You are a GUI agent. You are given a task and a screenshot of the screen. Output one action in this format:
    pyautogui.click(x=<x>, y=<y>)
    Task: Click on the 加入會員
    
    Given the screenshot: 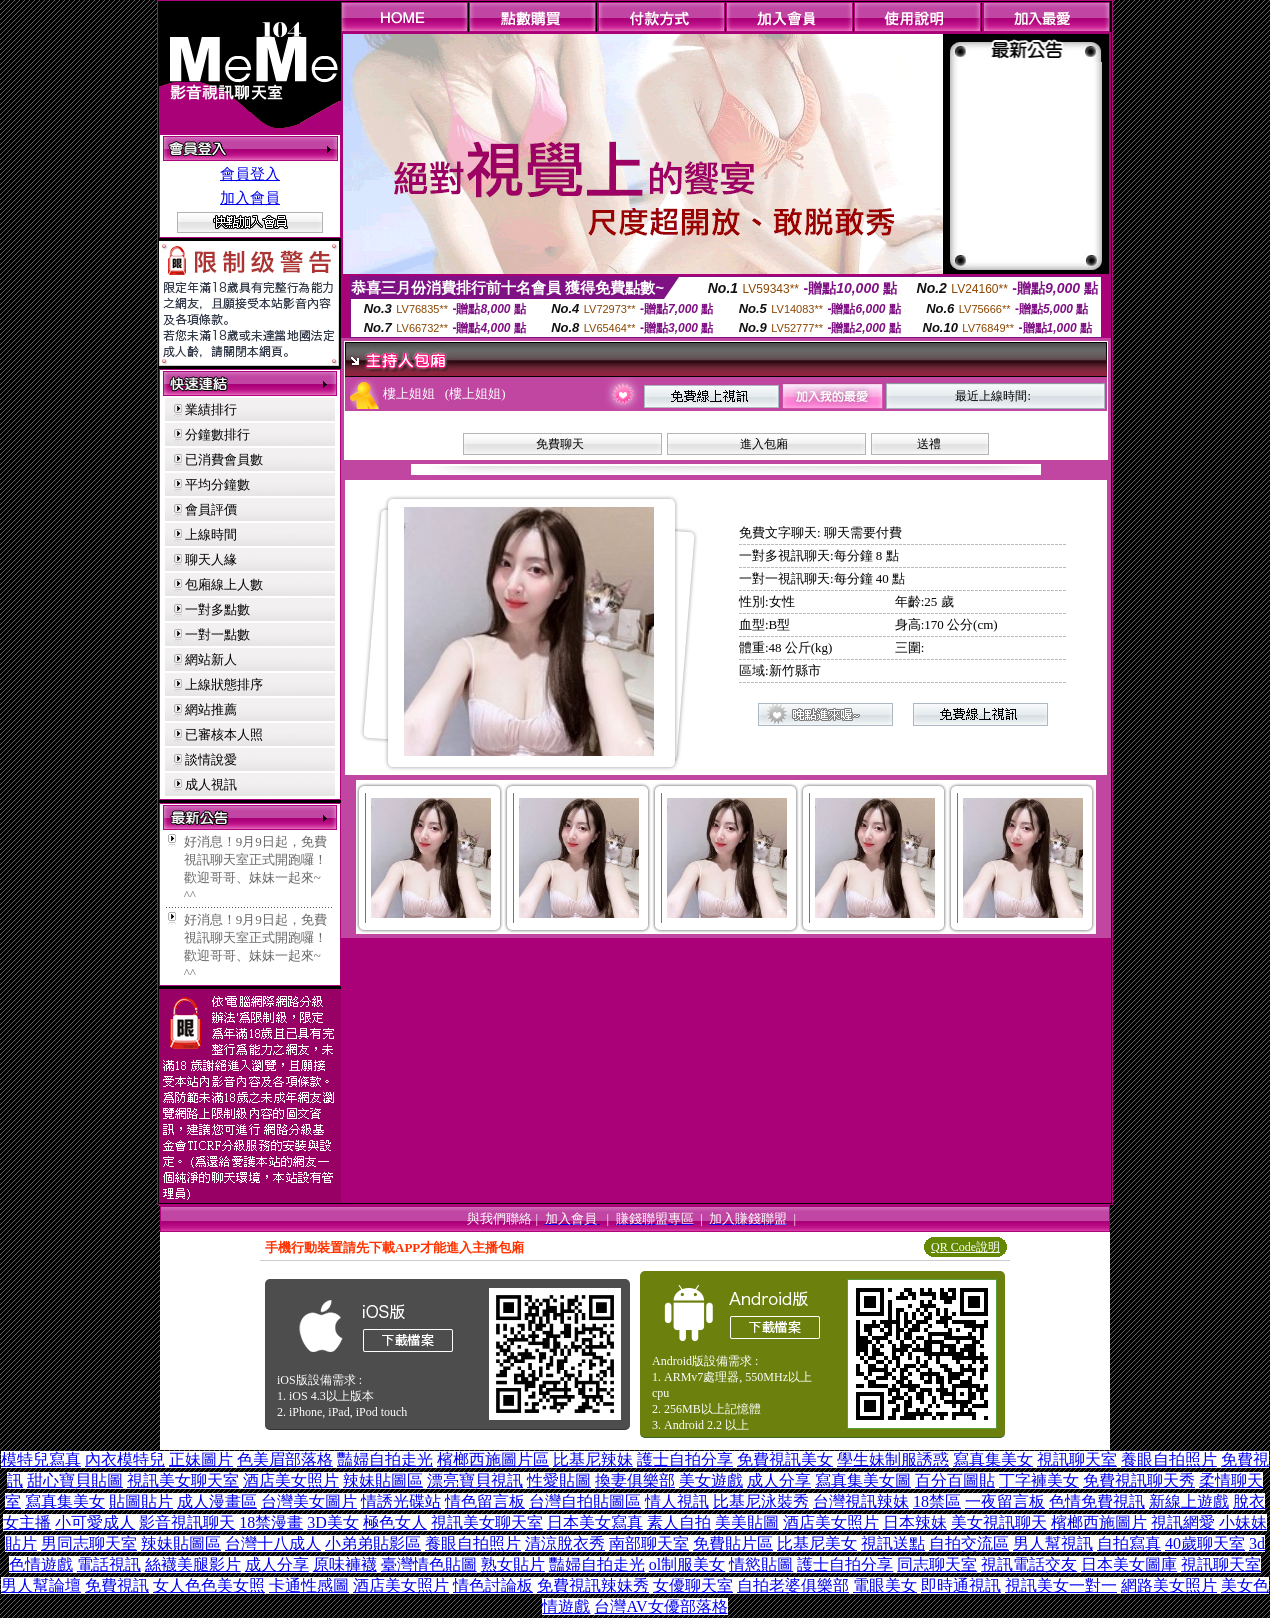 What is the action you would take?
    pyautogui.click(x=250, y=198)
    